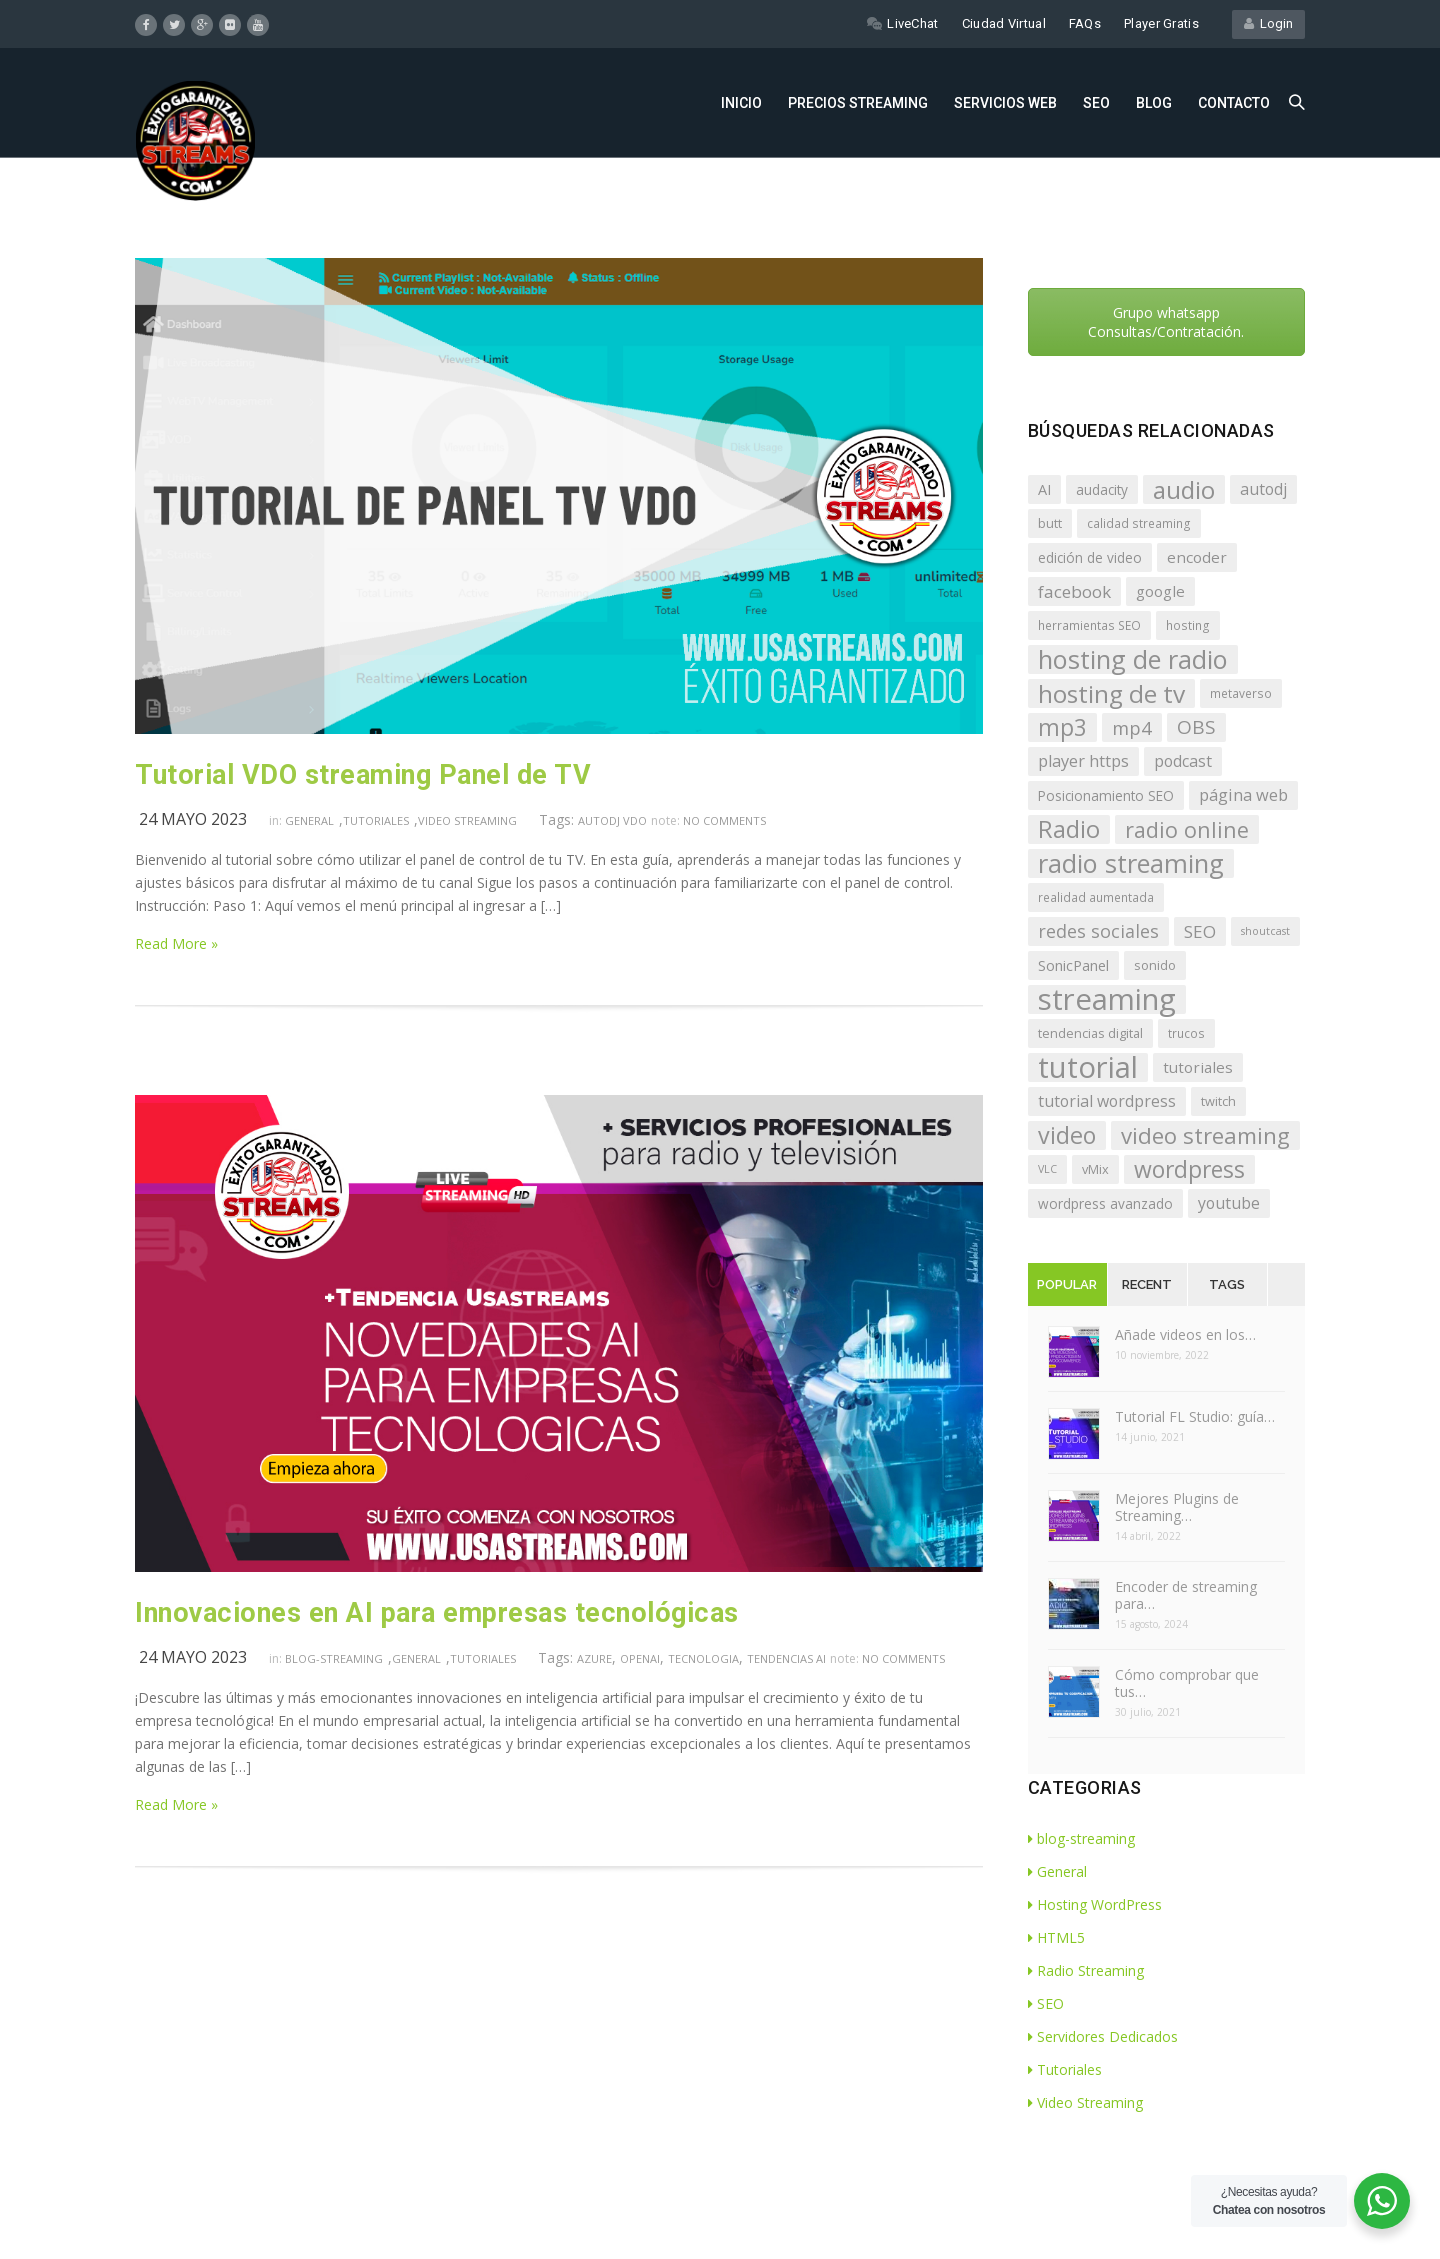  I want to click on autodj VDO, so click(612, 820).